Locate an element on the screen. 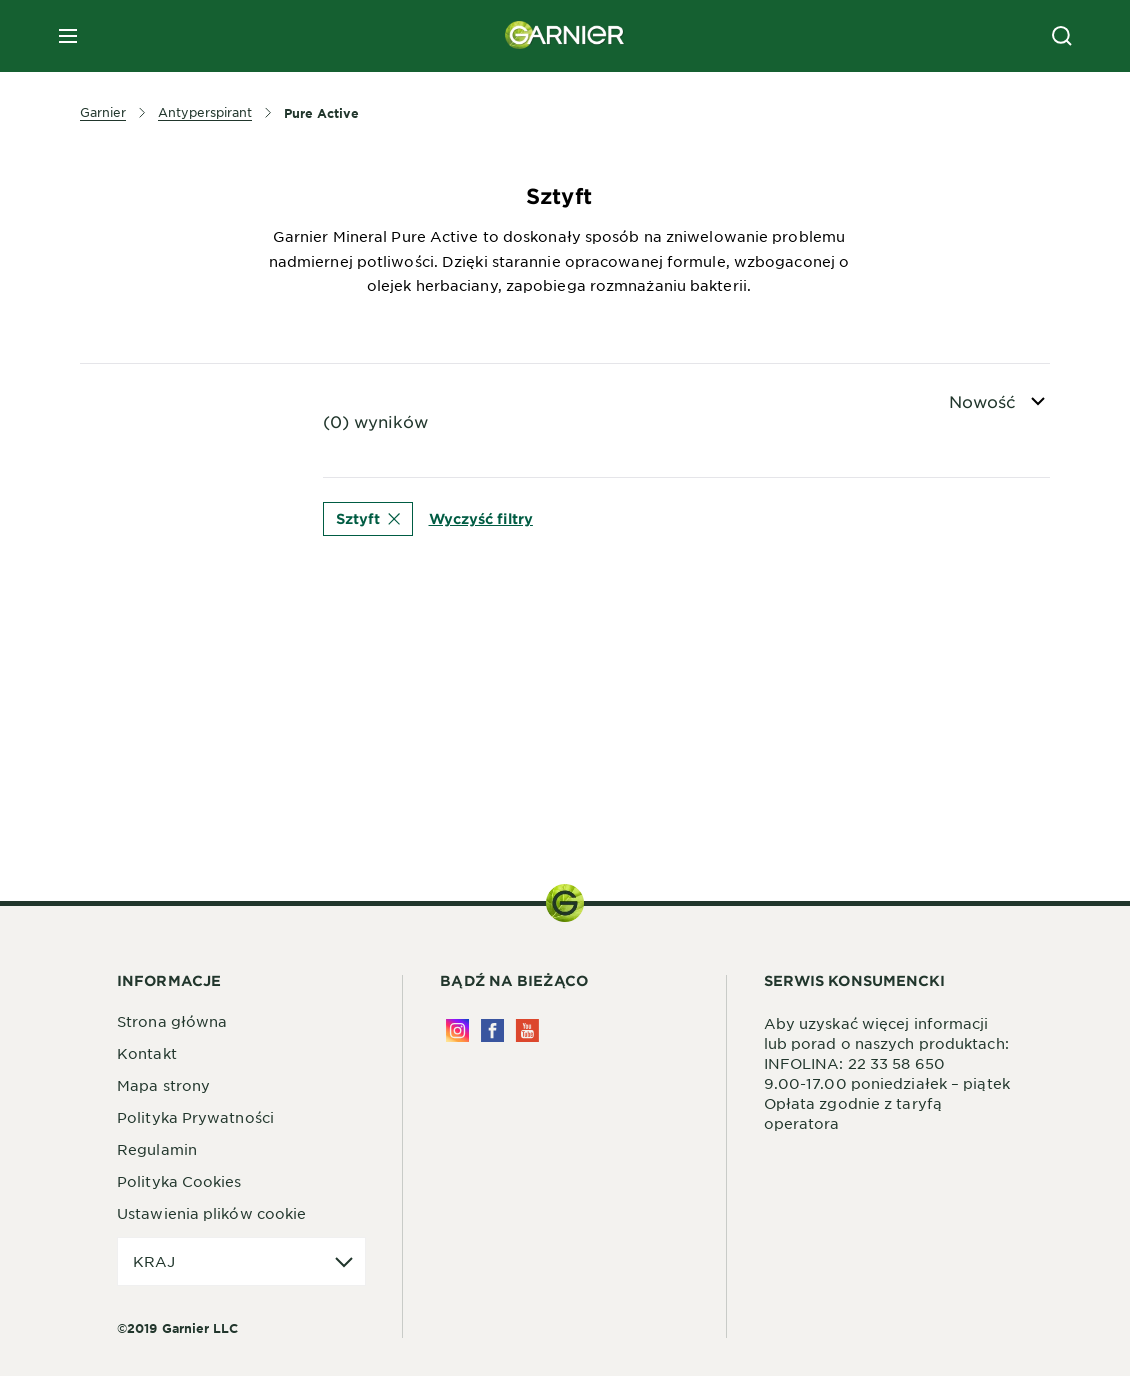  [Garnier(back to homepage)] is located at coordinates (565, 36).